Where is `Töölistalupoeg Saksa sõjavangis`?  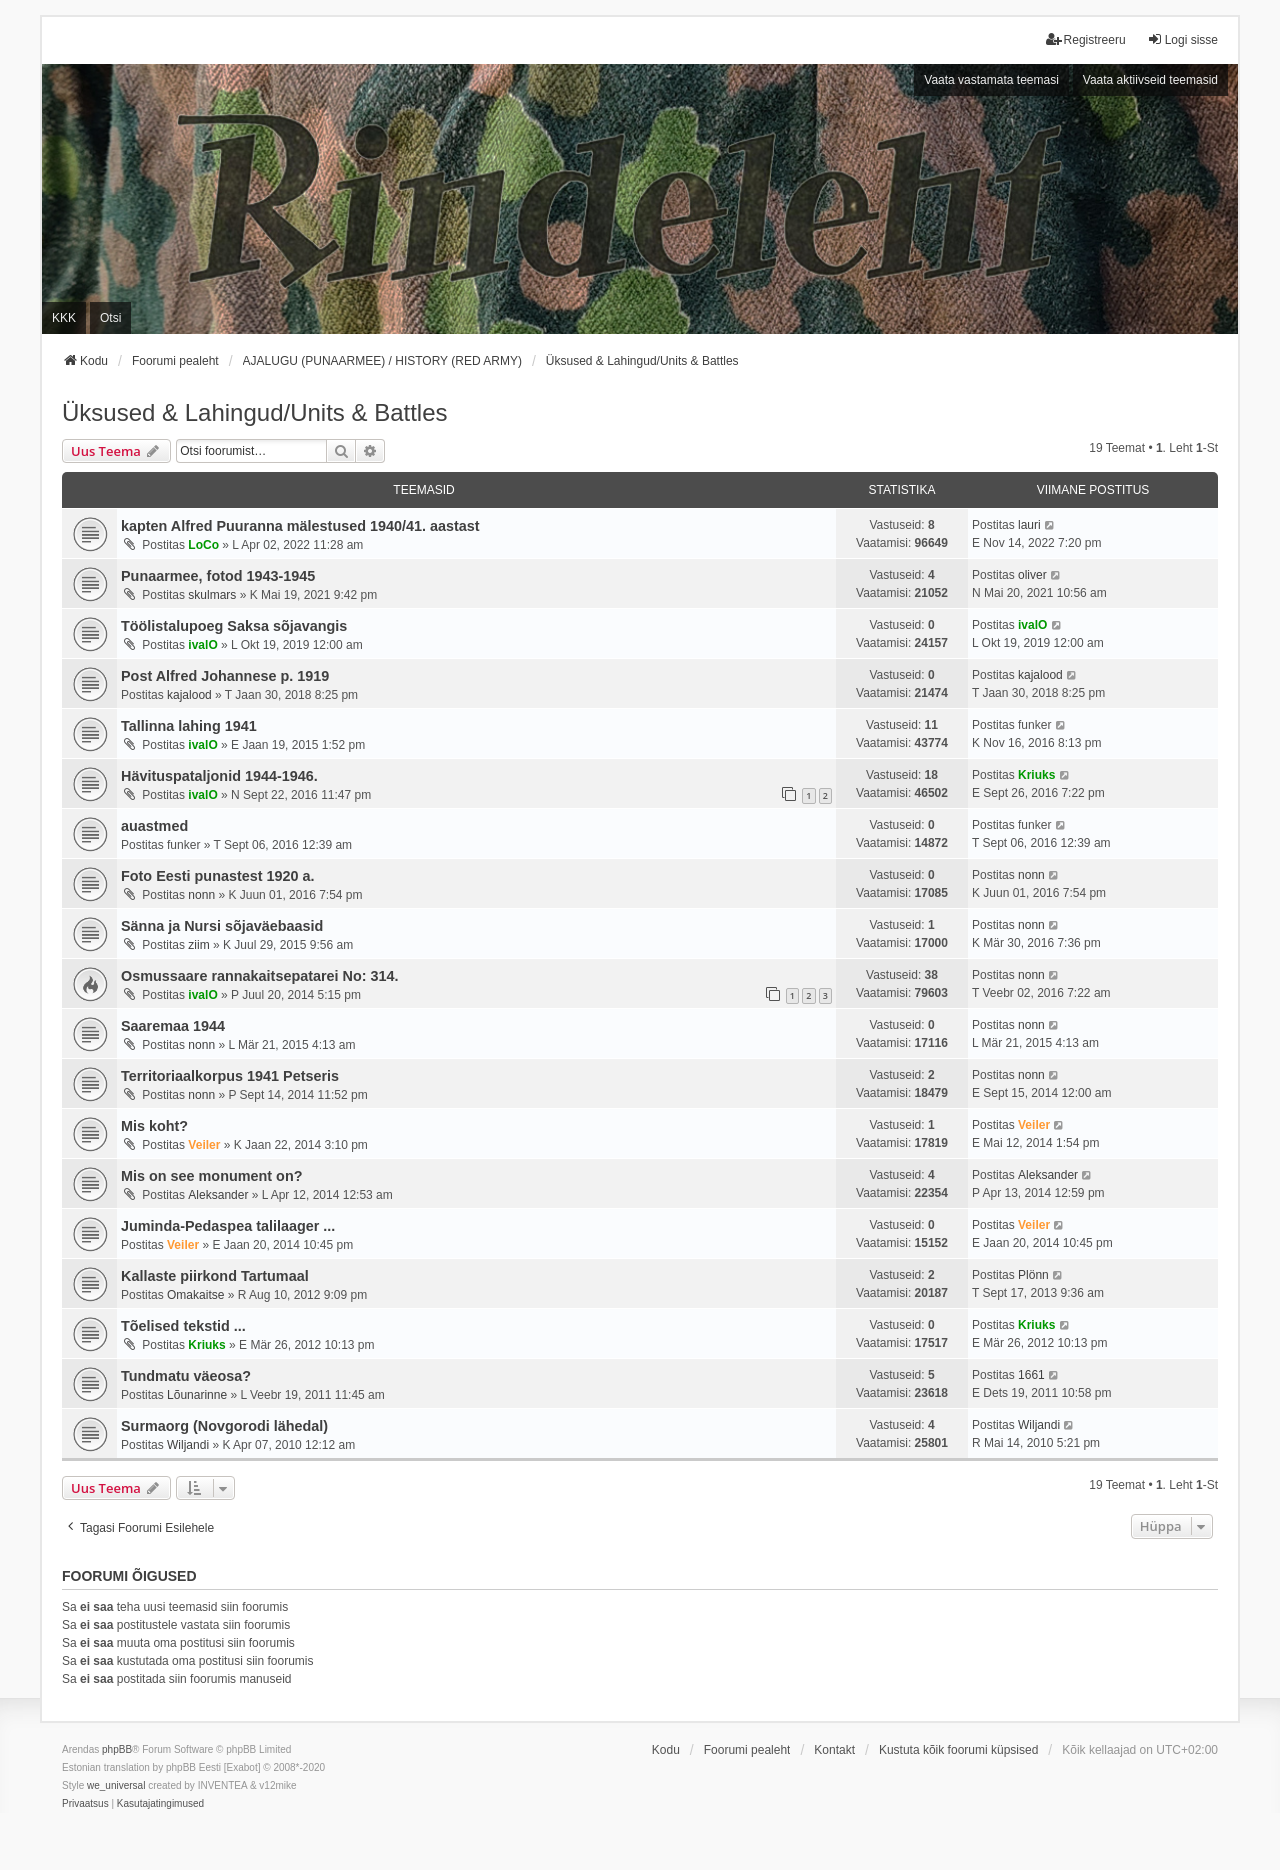
Töölistalupoeg Saksa sõjavangis is located at coordinates (234, 626).